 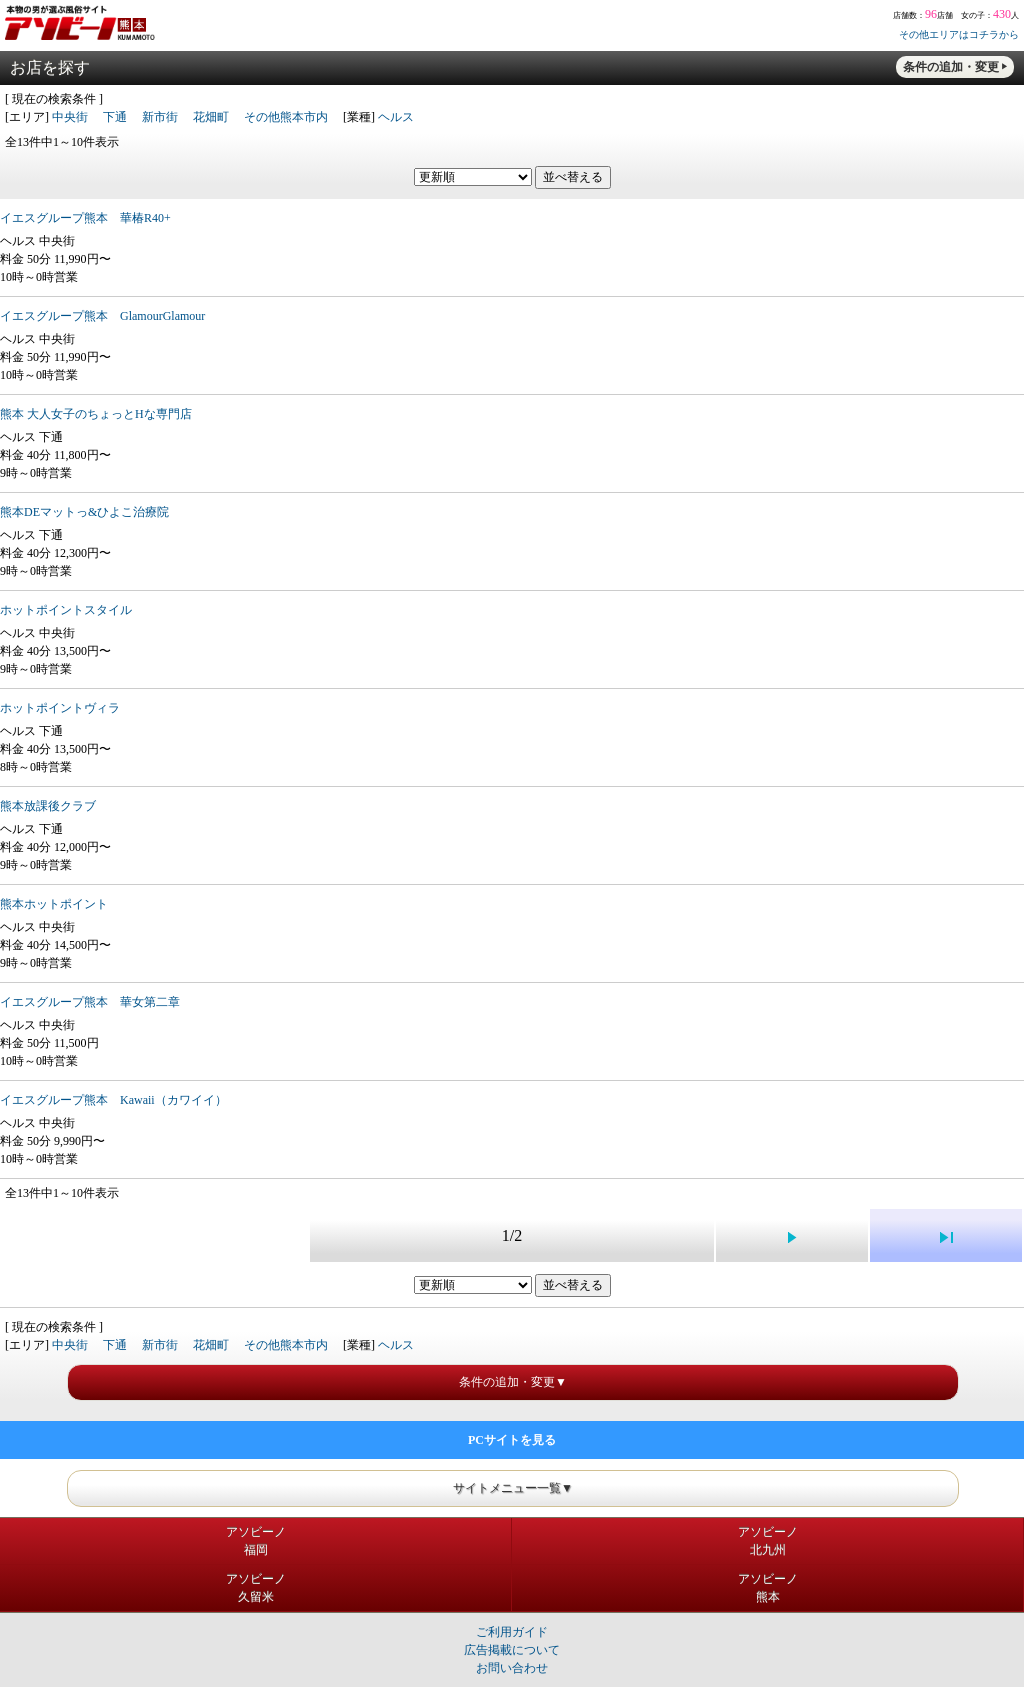 What do you see at coordinates (512, 1668) in the screenshot?
I see `お問い合わせ` at bounding box center [512, 1668].